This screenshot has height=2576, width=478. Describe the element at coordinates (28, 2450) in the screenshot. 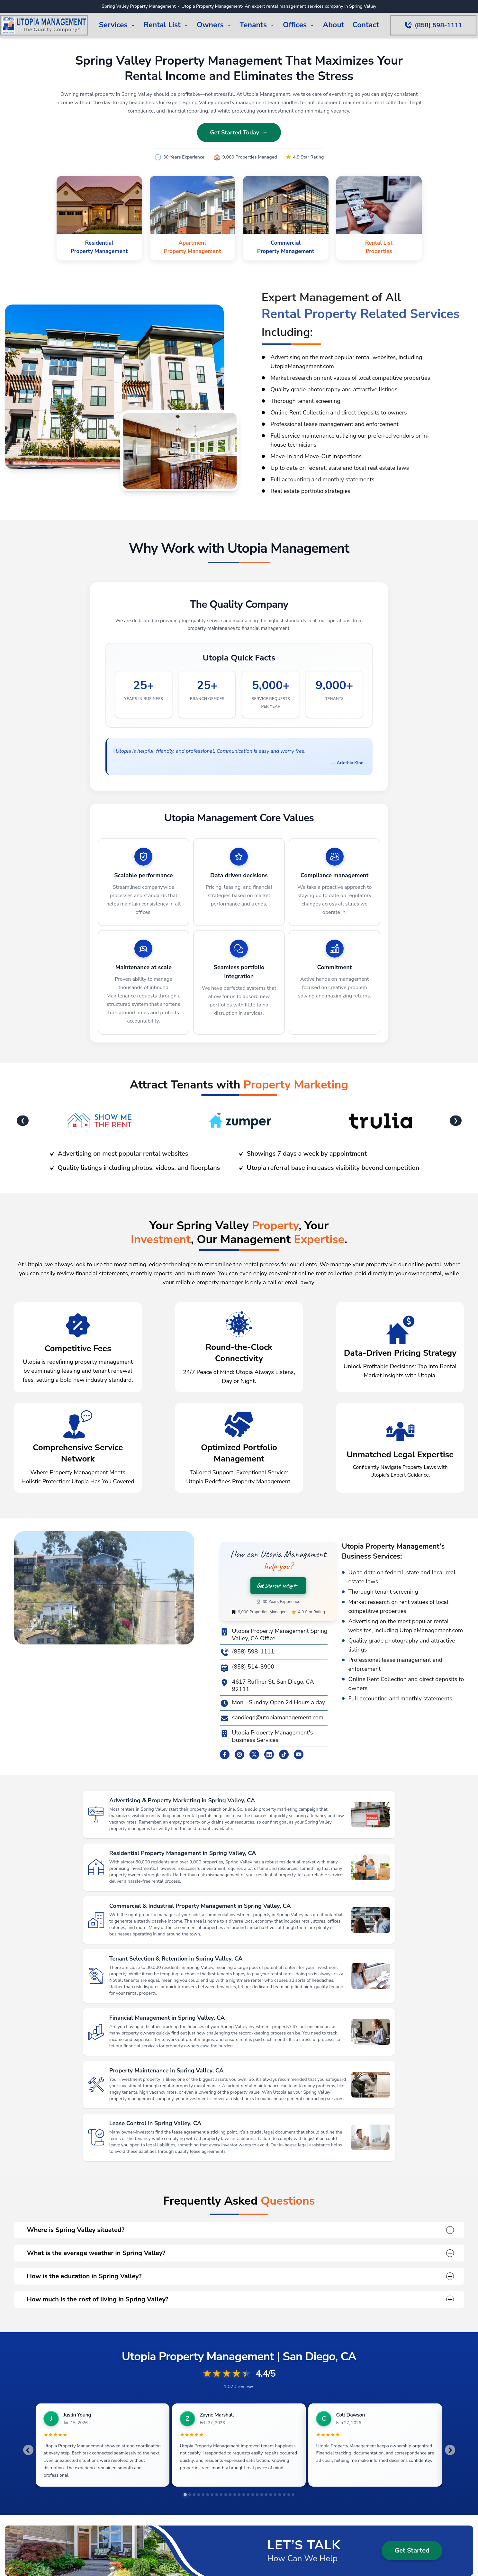

I see `[Go to last slide]` at that location.